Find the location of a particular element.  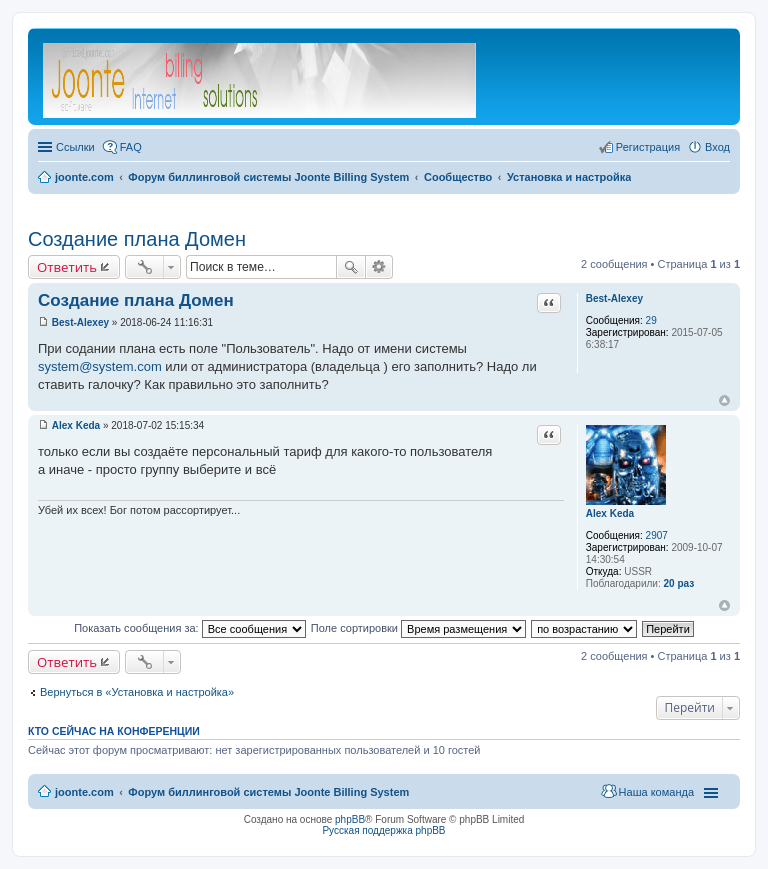

Вернуться в «Установка и настройка» is located at coordinates (137, 692).